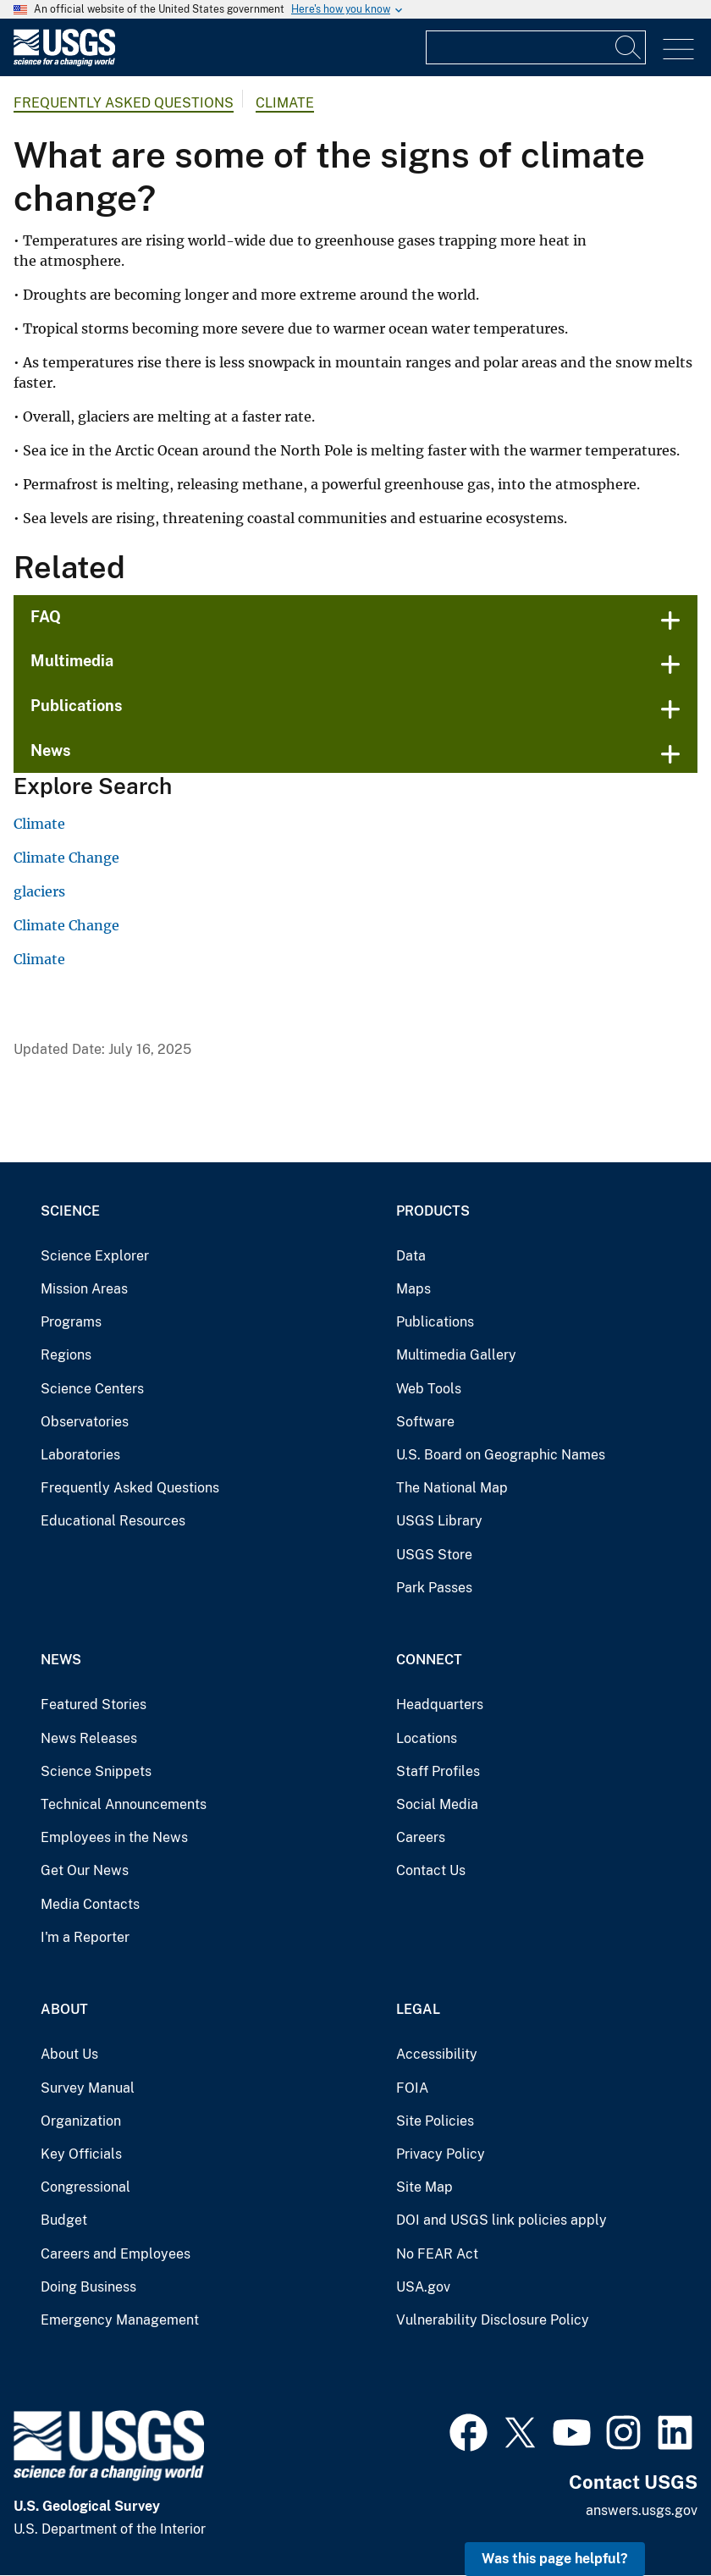 The image size is (711, 2576). I want to click on Software, so click(425, 1422).